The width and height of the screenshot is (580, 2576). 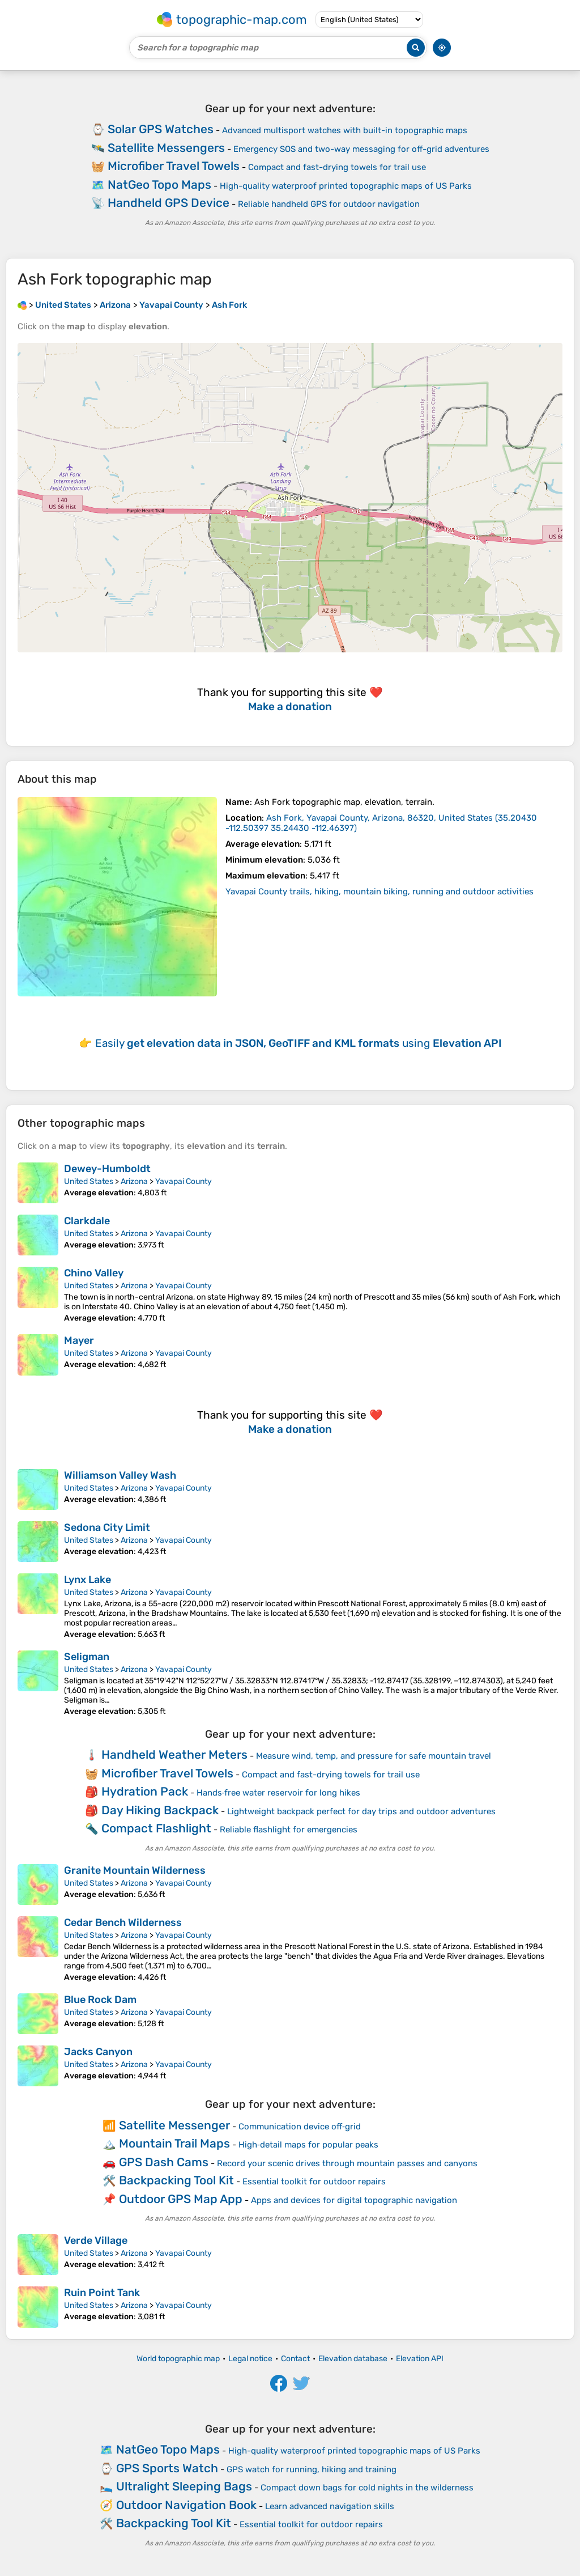 What do you see at coordinates (159, 184) in the screenshot?
I see `NatGeo Topo Maps` at bounding box center [159, 184].